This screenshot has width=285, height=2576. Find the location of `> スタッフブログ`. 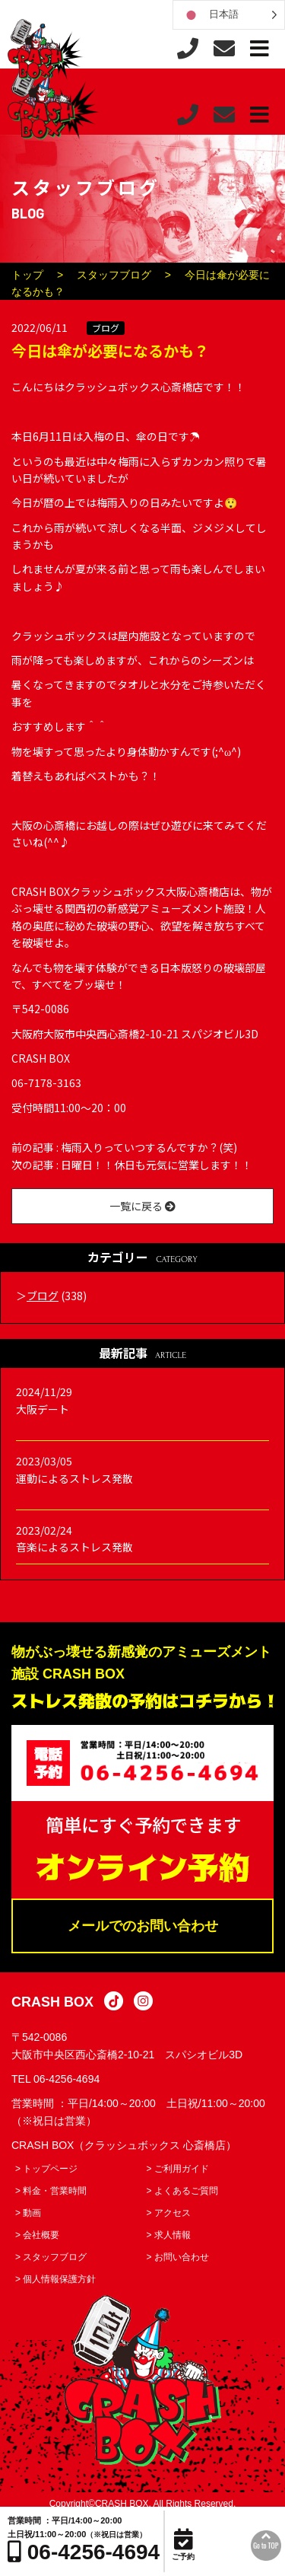

> スタッフブログ is located at coordinates (51, 2257).